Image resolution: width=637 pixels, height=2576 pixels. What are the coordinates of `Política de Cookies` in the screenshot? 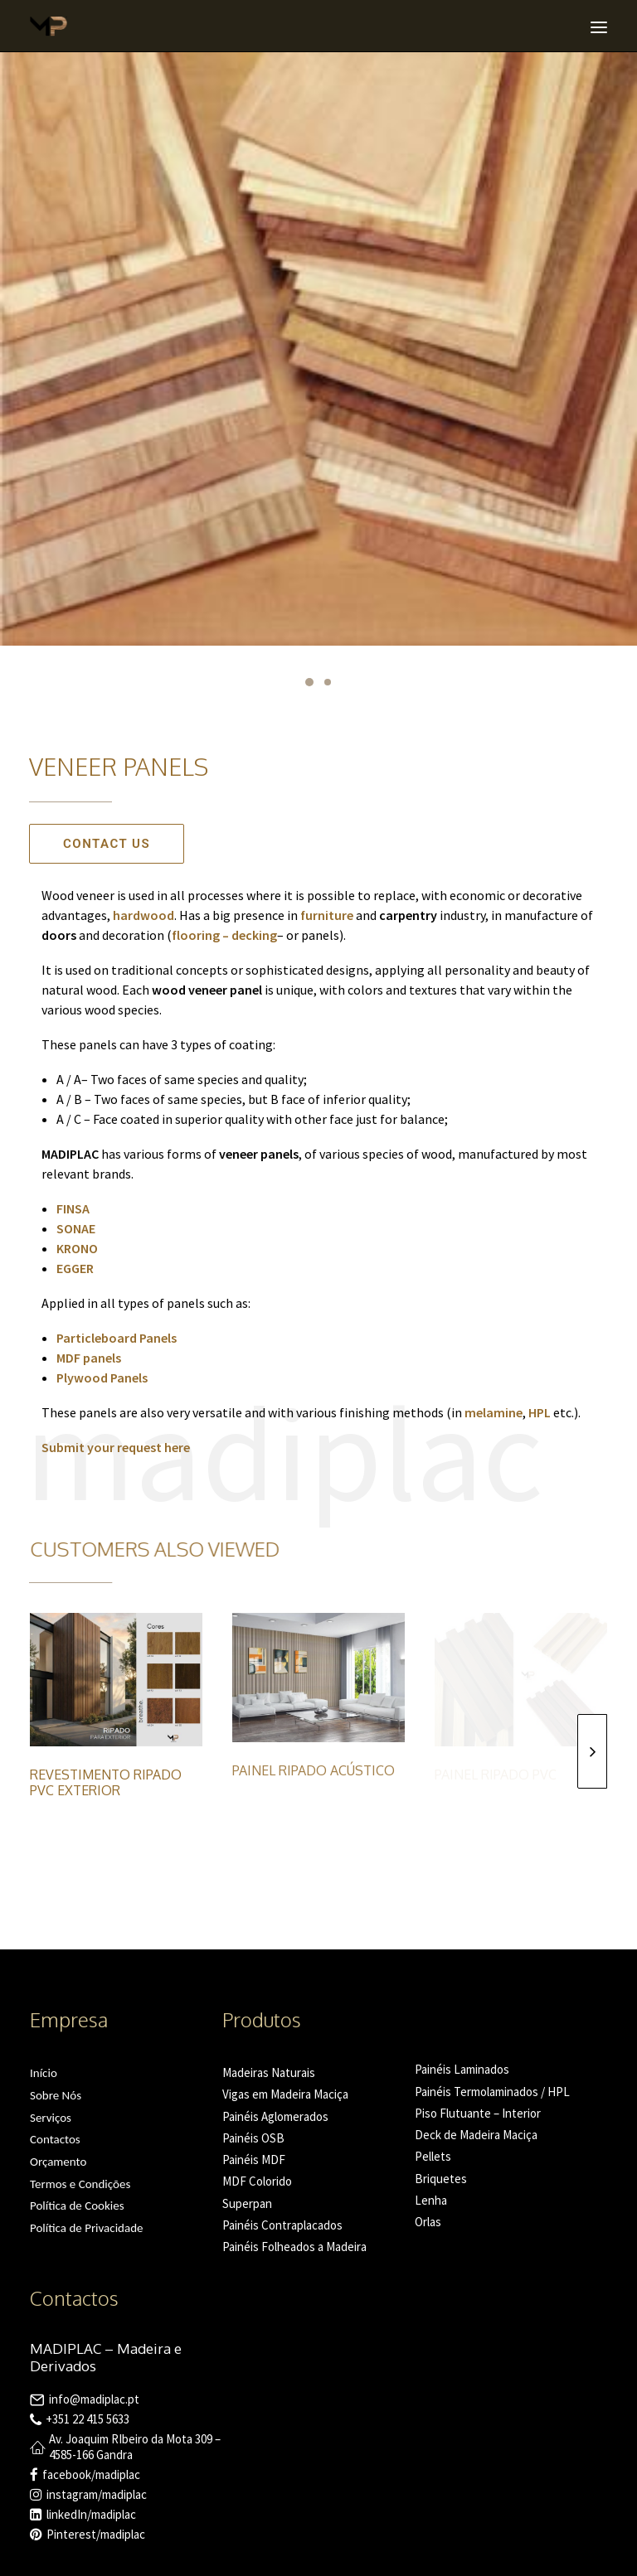 It's located at (77, 2205).